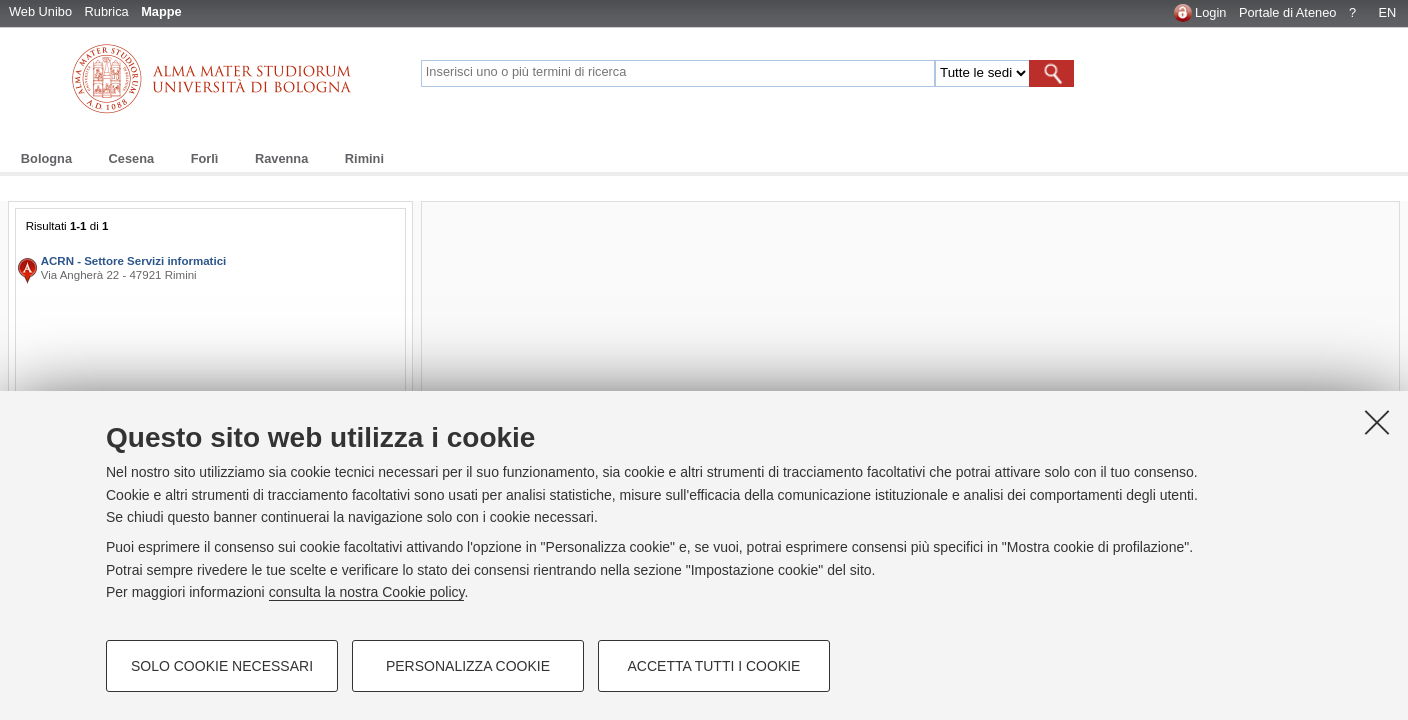 The image size is (1408, 720). What do you see at coordinates (222, 666) in the screenshot?
I see `Solo cookie necessari` at bounding box center [222, 666].